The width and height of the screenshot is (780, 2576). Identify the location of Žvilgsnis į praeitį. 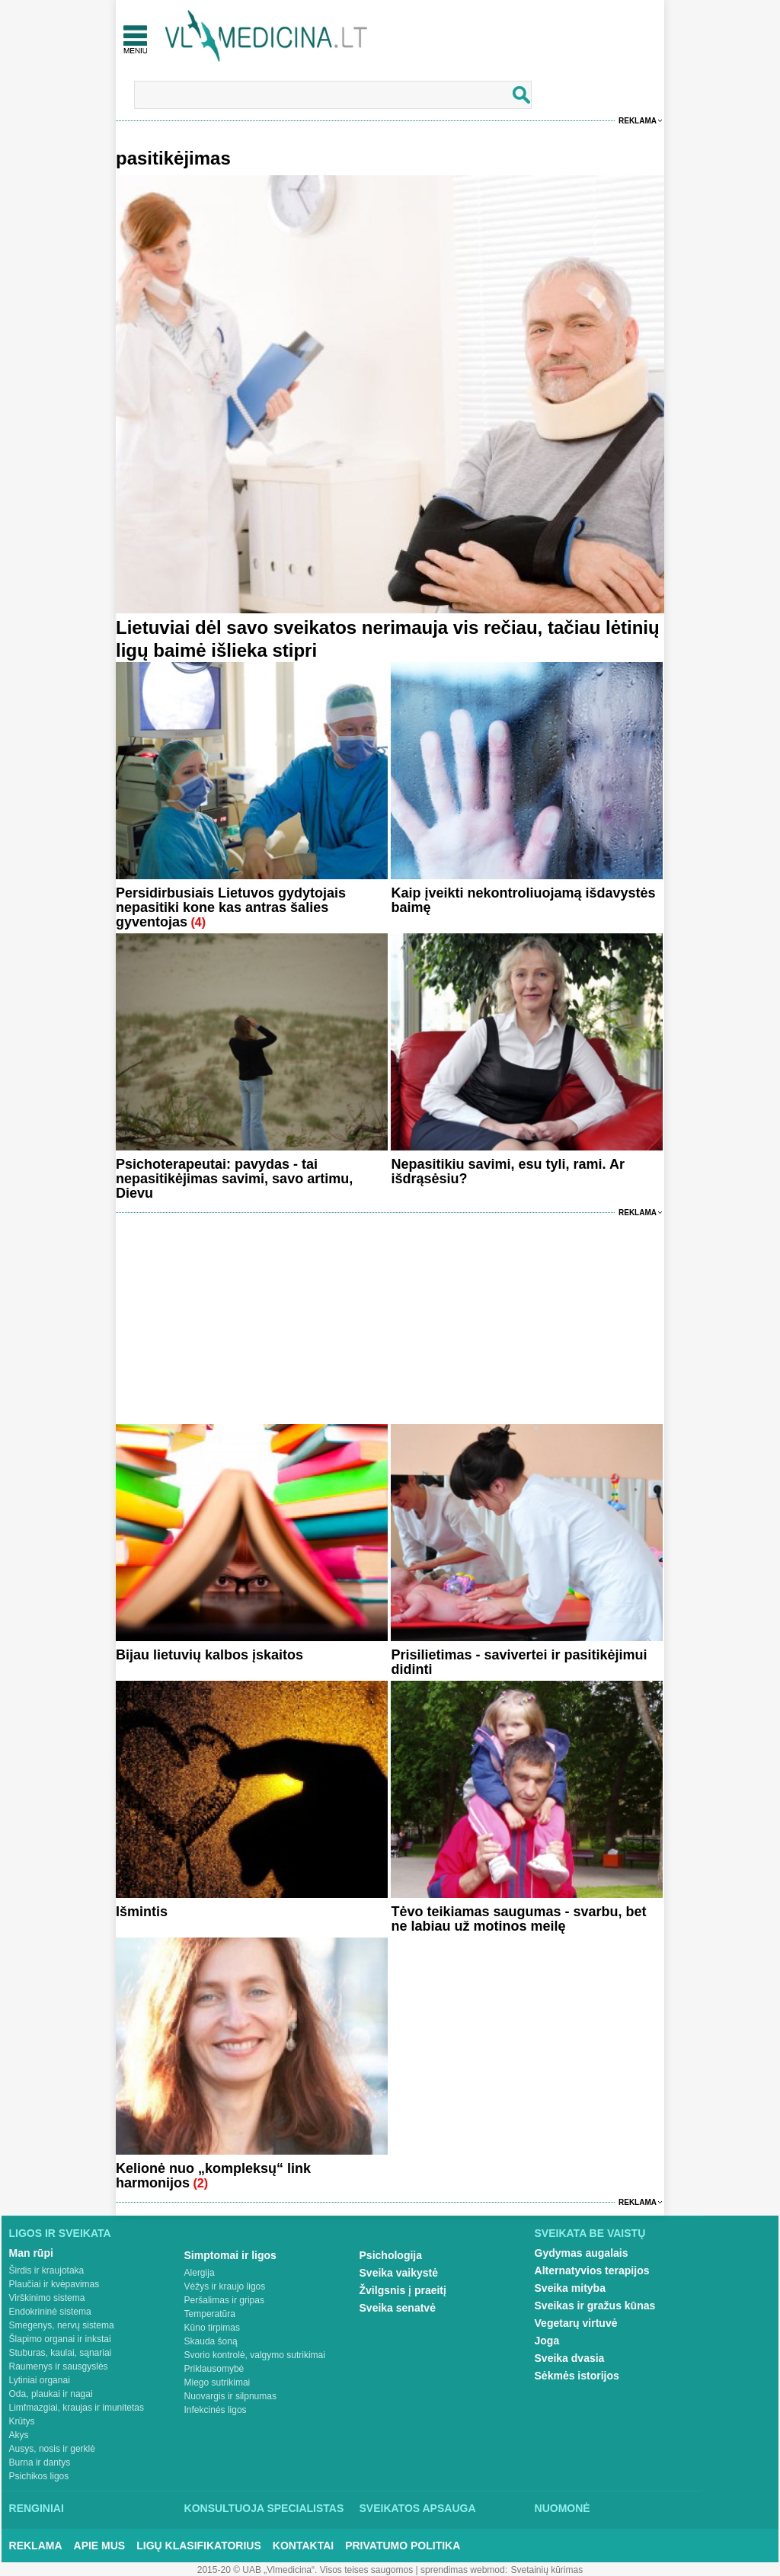
(403, 2290).